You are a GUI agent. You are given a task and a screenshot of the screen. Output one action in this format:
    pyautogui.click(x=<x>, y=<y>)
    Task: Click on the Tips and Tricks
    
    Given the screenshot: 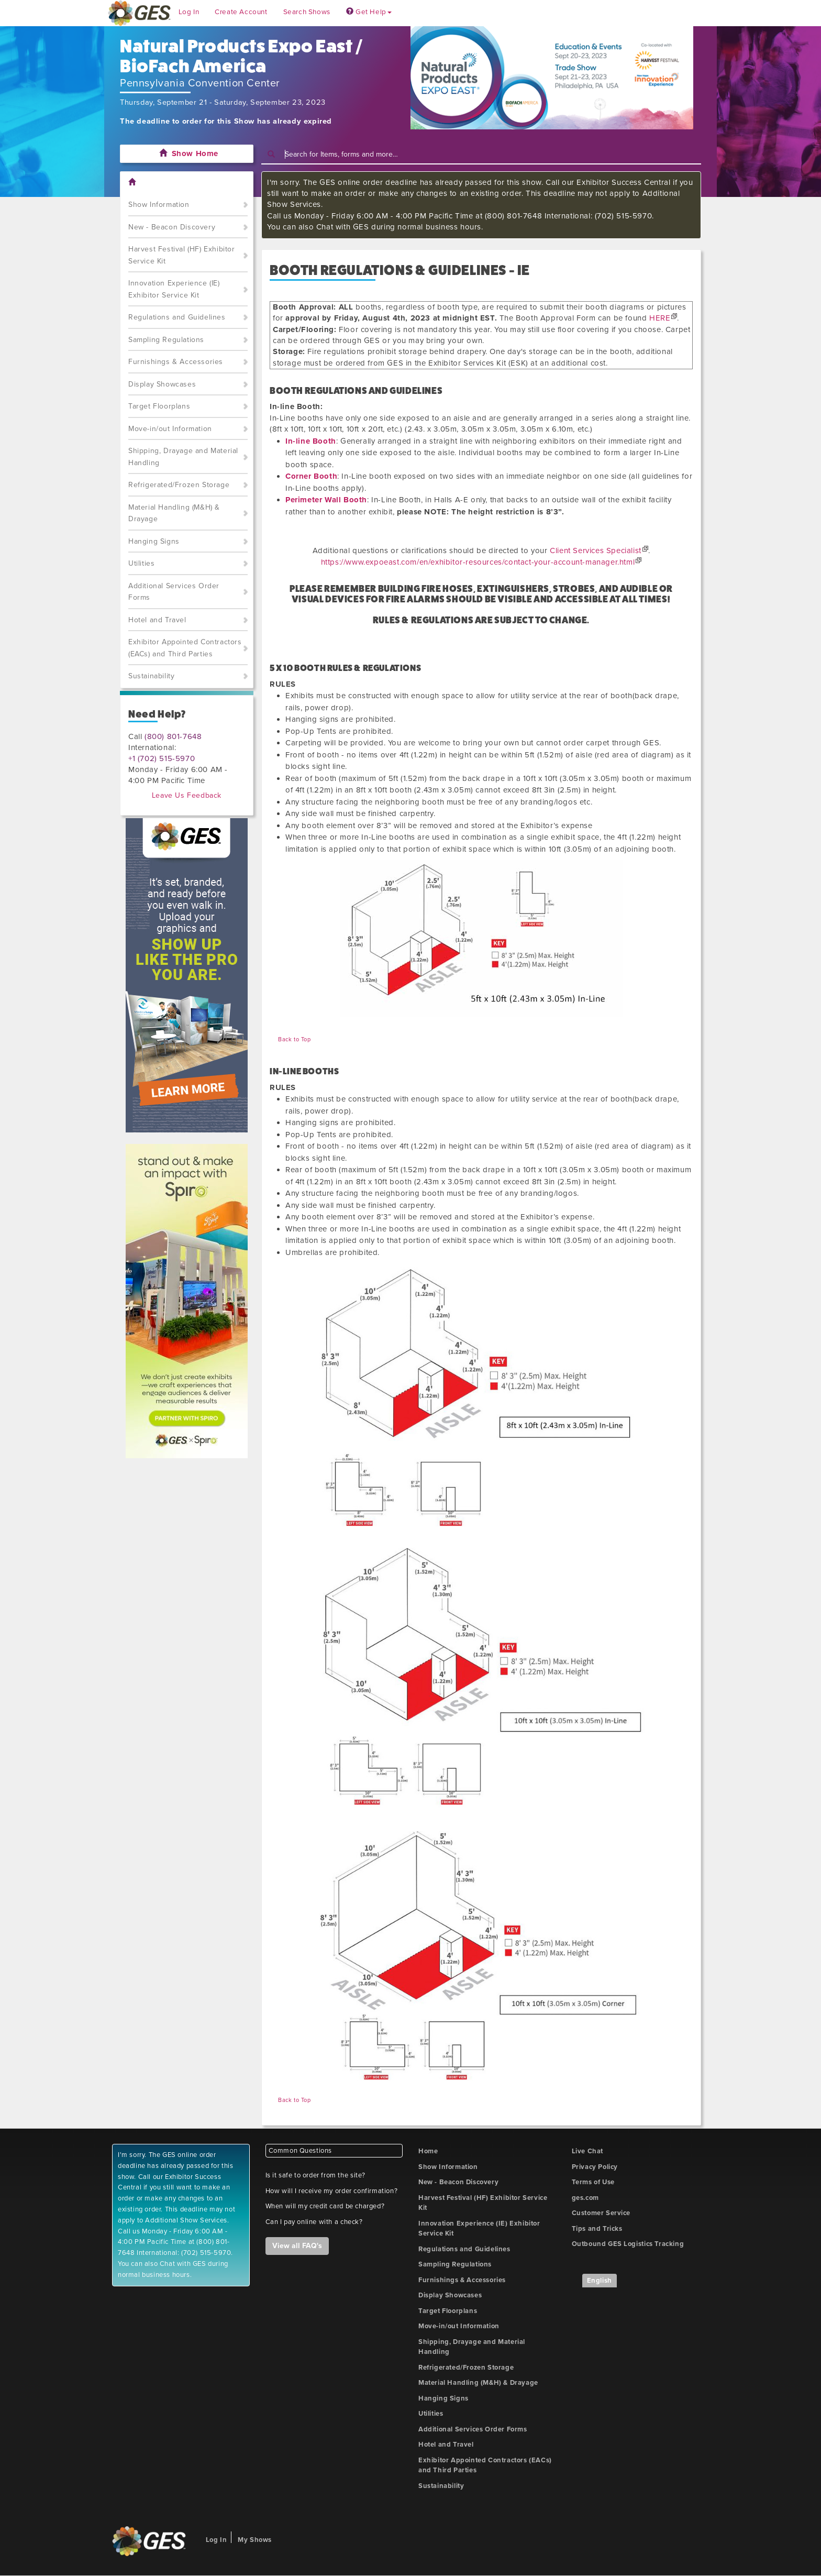 What is the action you would take?
    pyautogui.click(x=597, y=2229)
    